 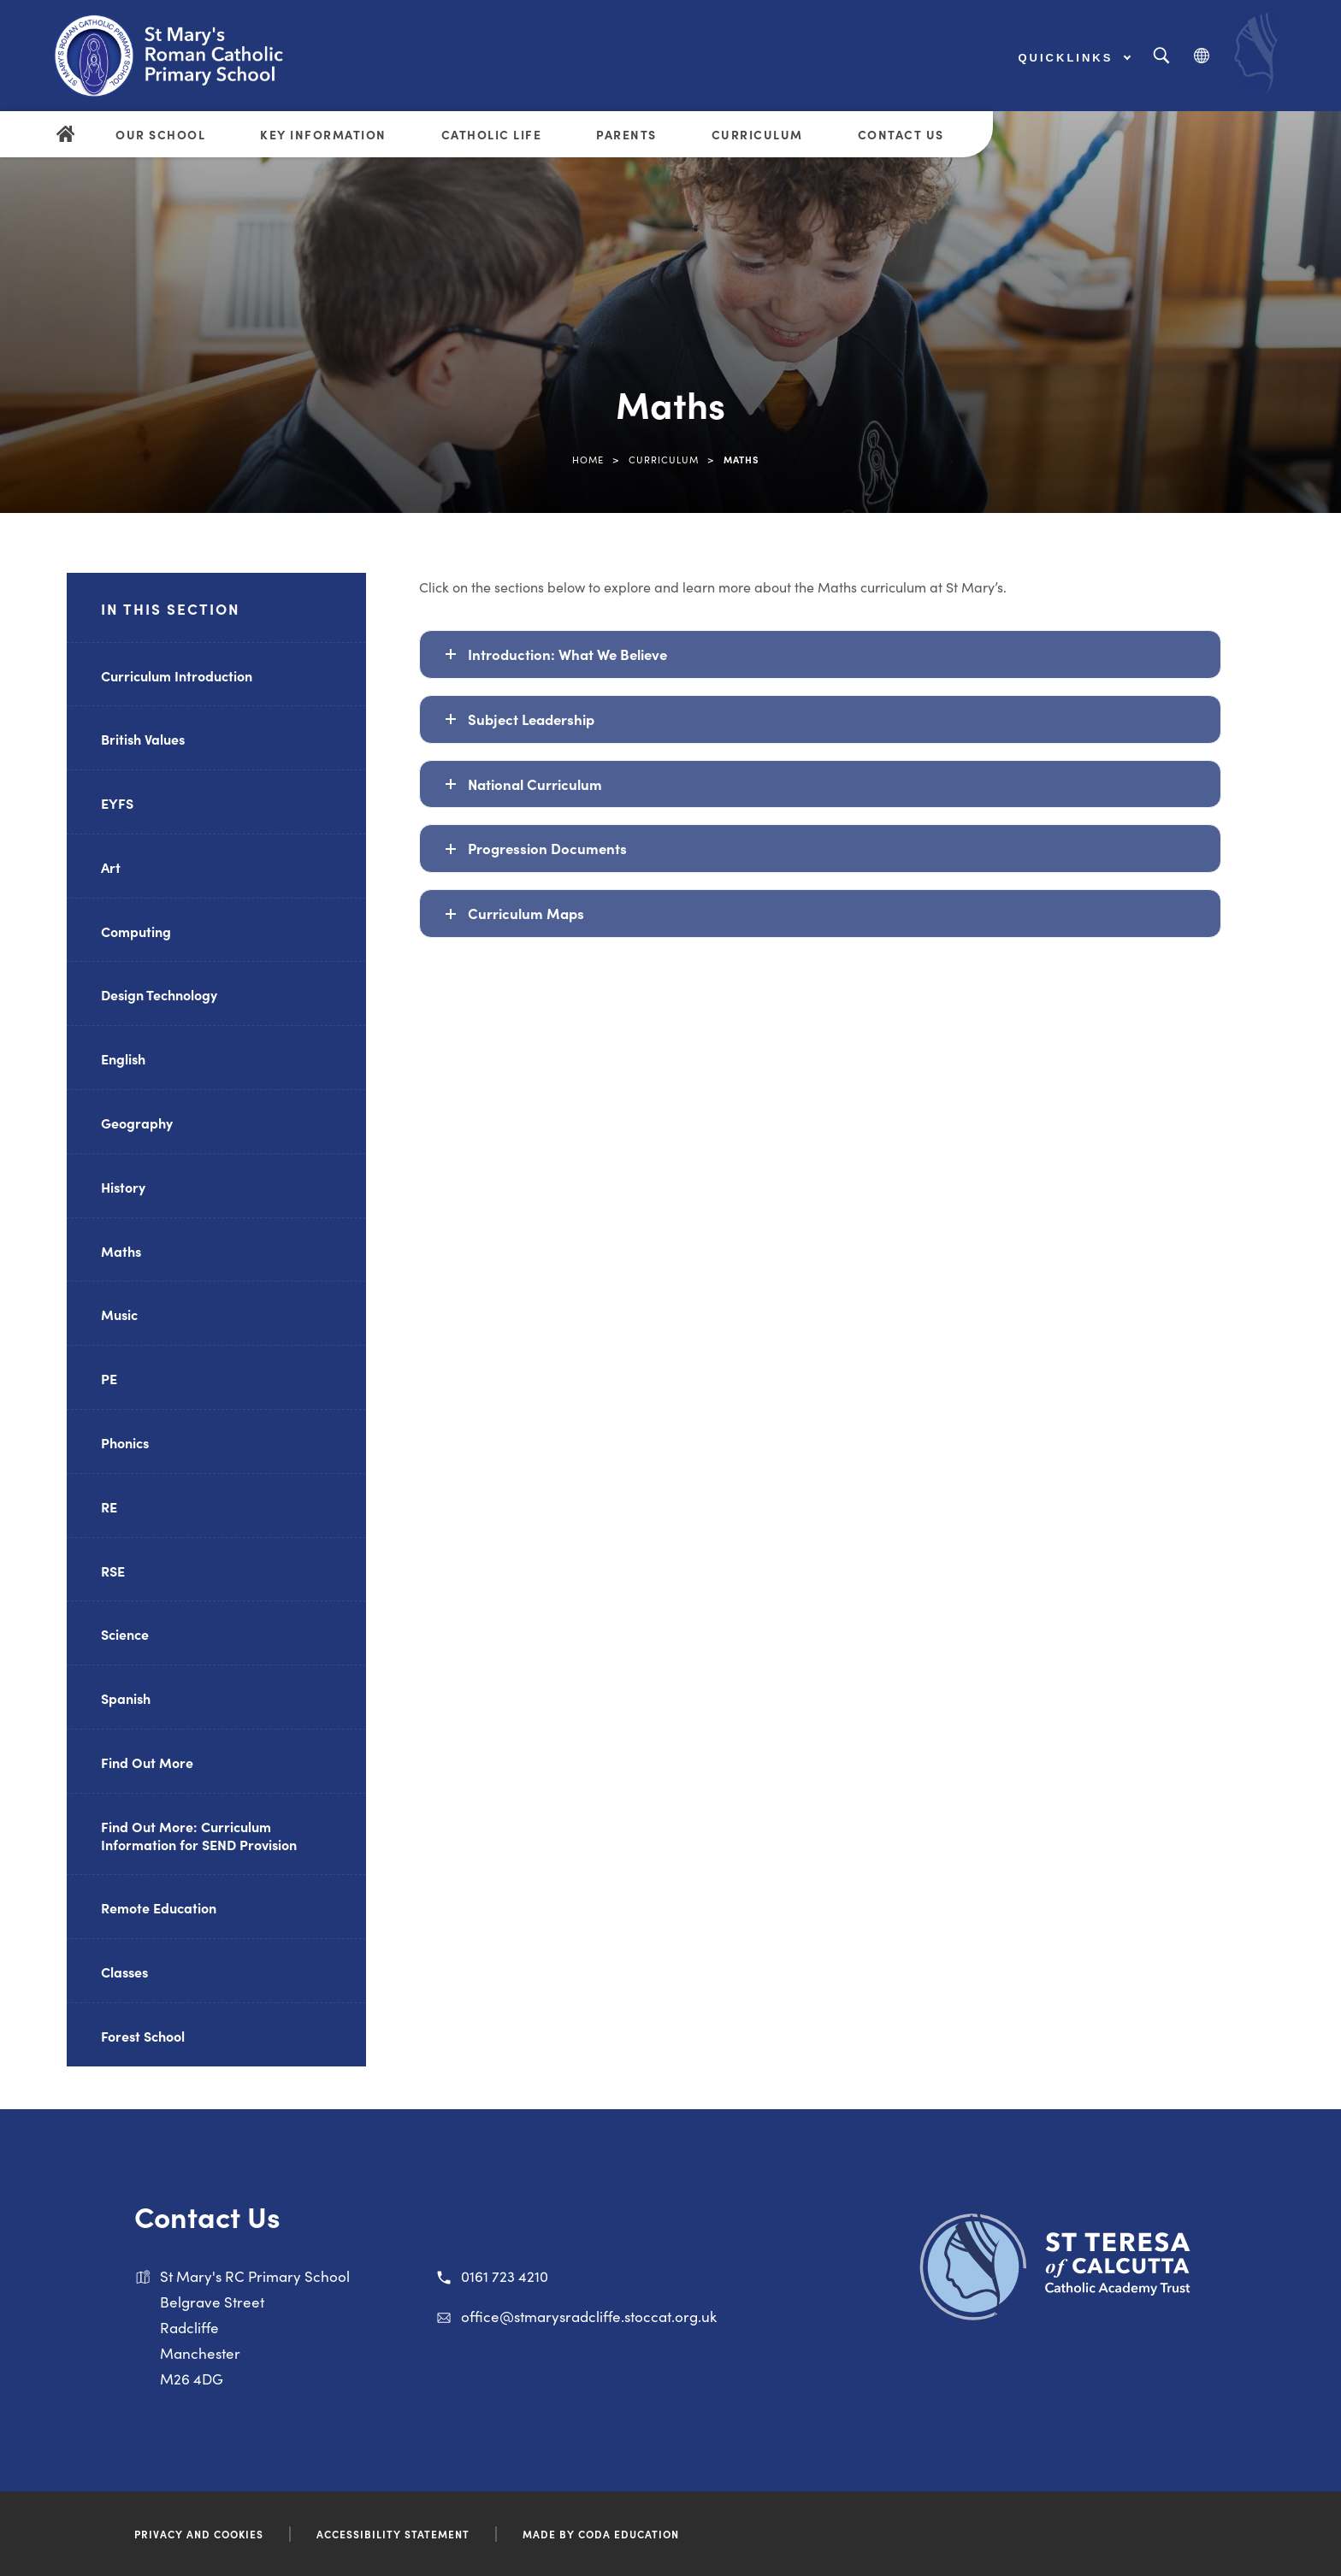 What do you see at coordinates (588, 459) in the screenshot?
I see `Home` at bounding box center [588, 459].